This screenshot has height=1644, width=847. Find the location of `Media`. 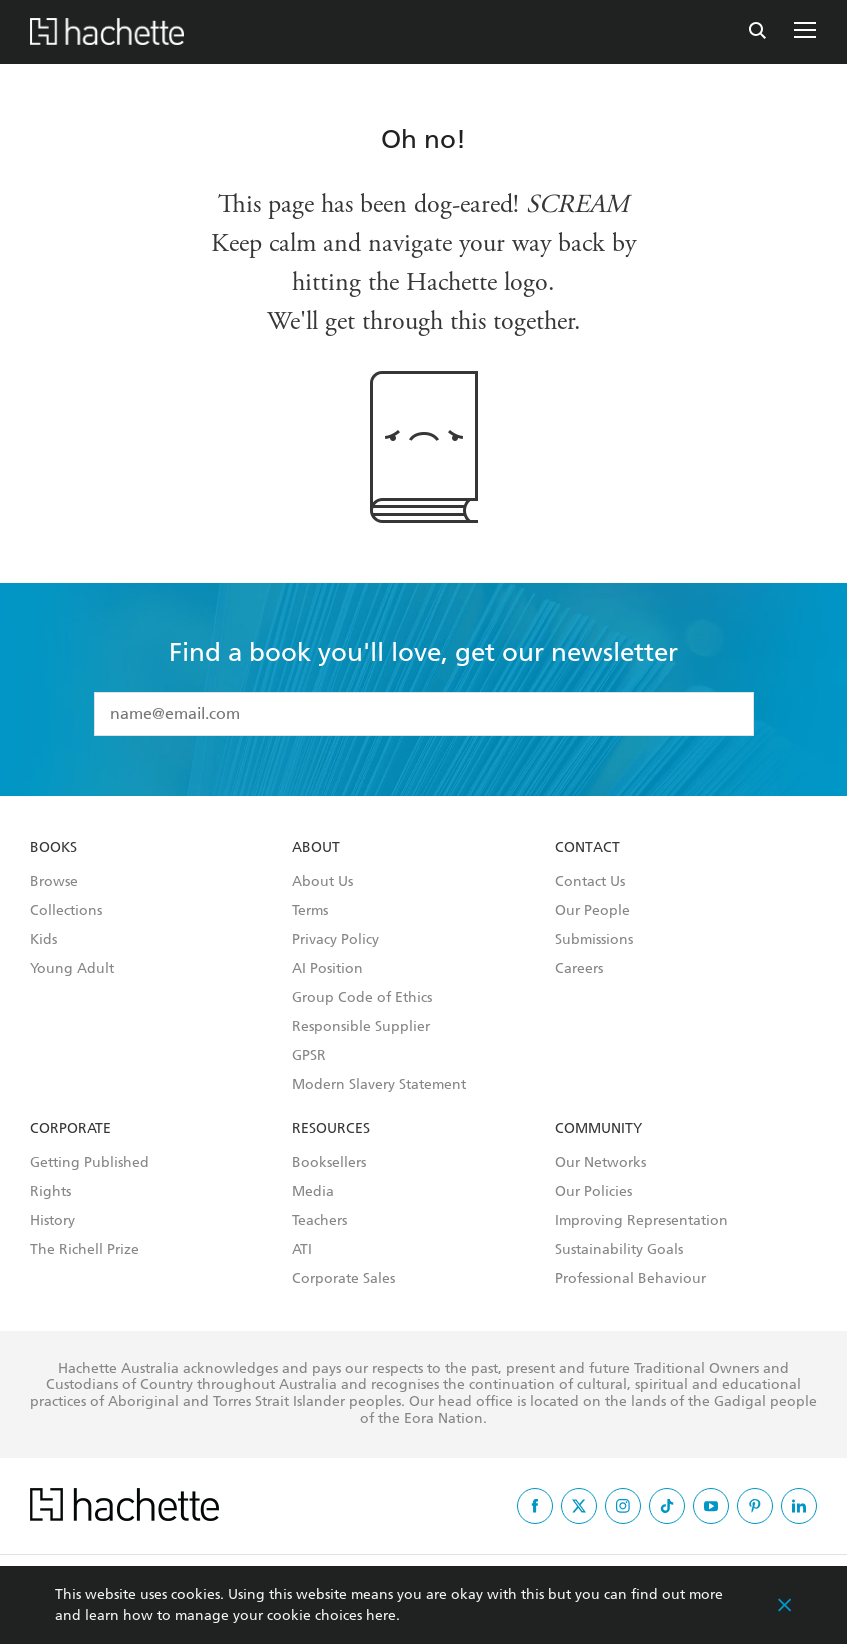

Media is located at coordinates (313, 1192).